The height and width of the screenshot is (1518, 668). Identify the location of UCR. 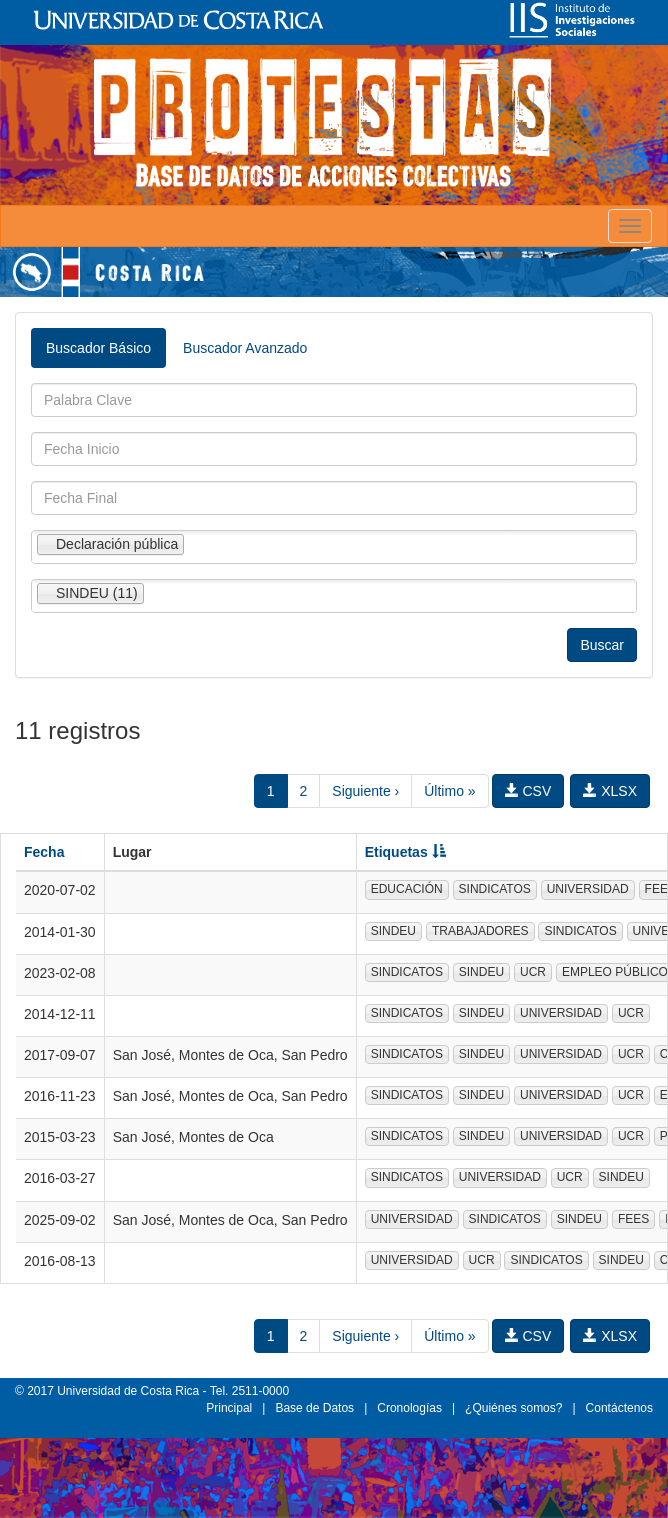
(533, 972).